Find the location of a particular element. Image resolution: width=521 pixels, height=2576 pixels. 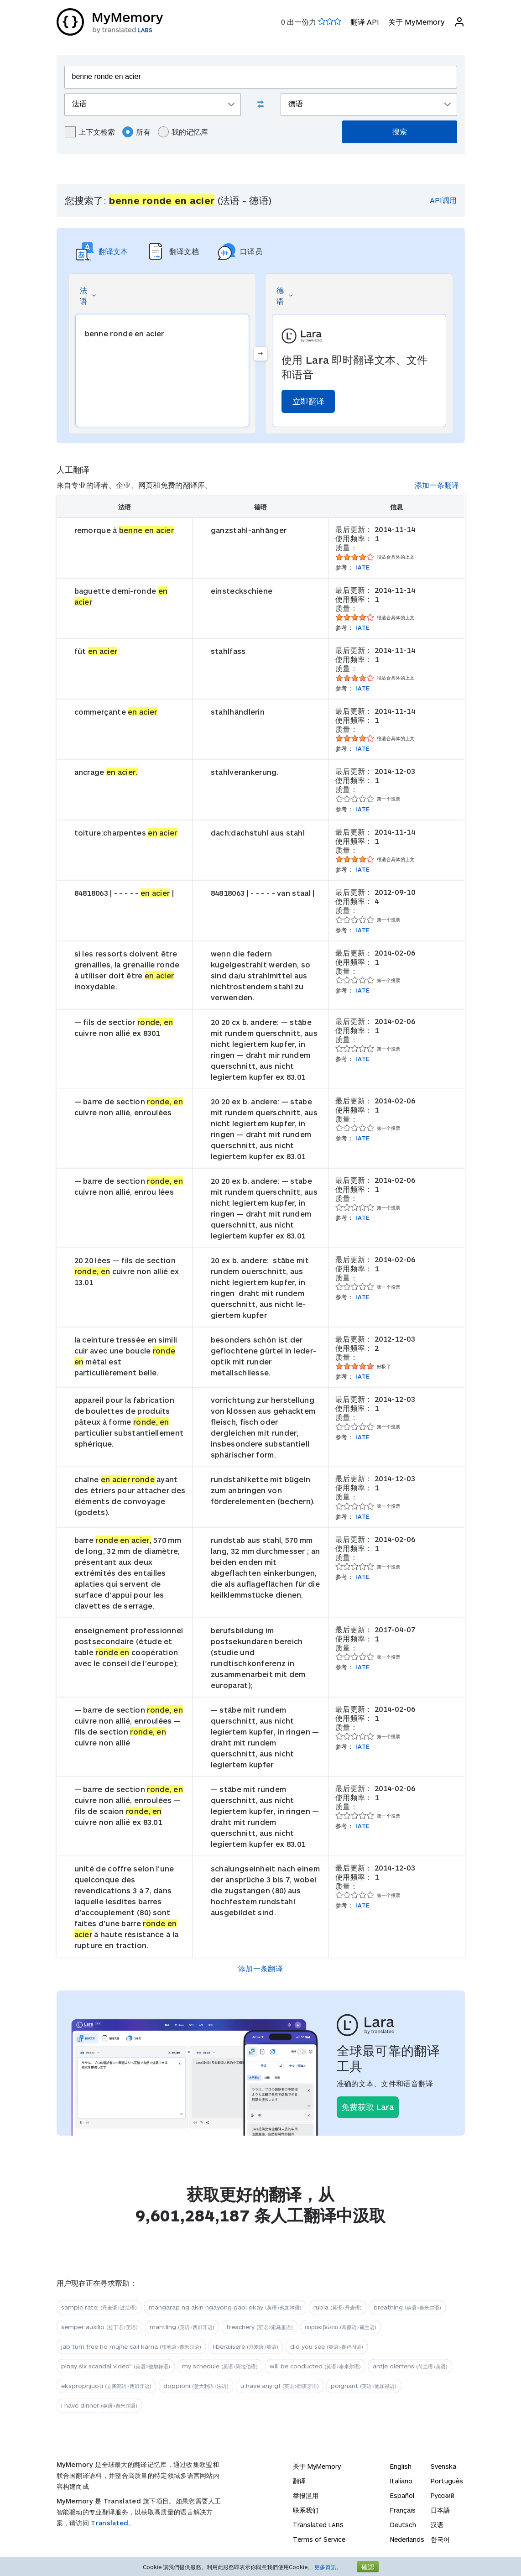

添加一条翻译 is located at coordinates (437, 485).